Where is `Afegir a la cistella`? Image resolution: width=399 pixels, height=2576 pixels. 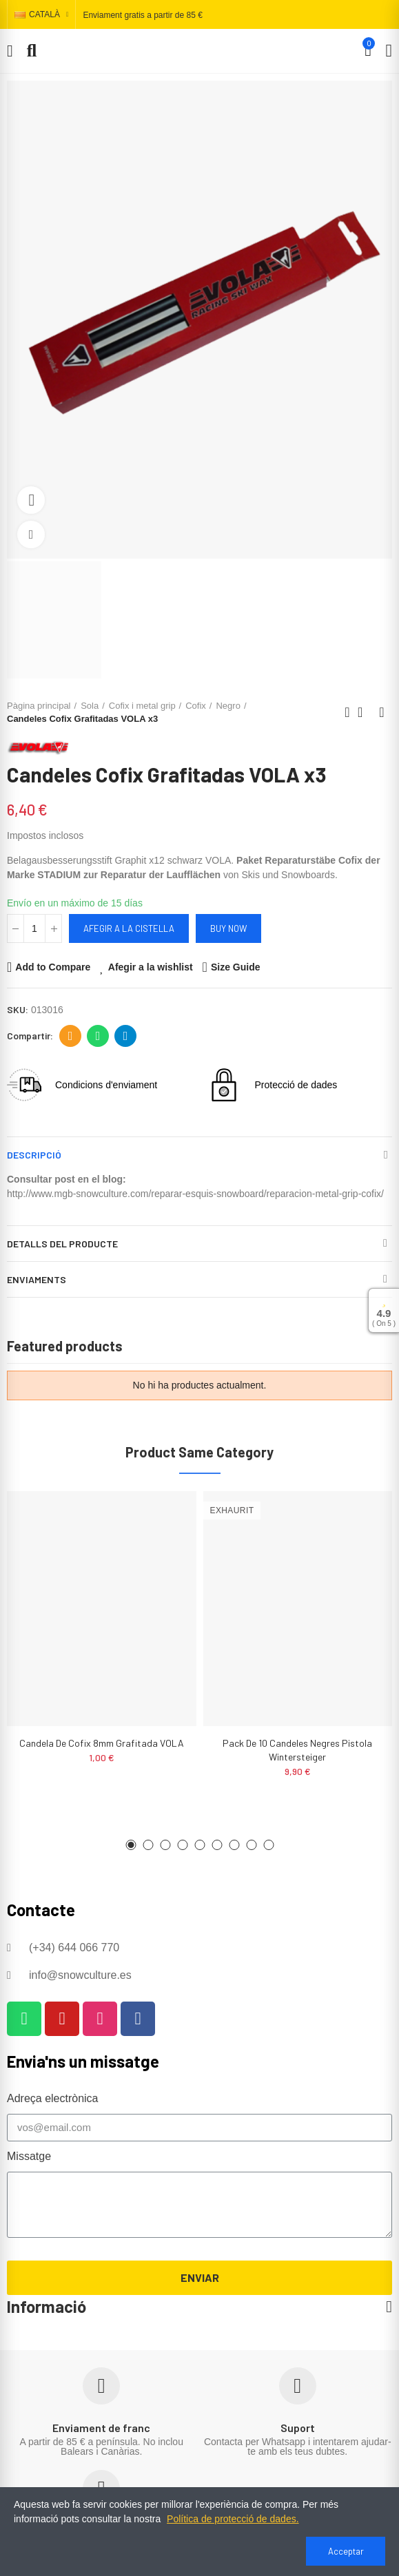 Afegir a la cistella is located at coordinates (128, 928).